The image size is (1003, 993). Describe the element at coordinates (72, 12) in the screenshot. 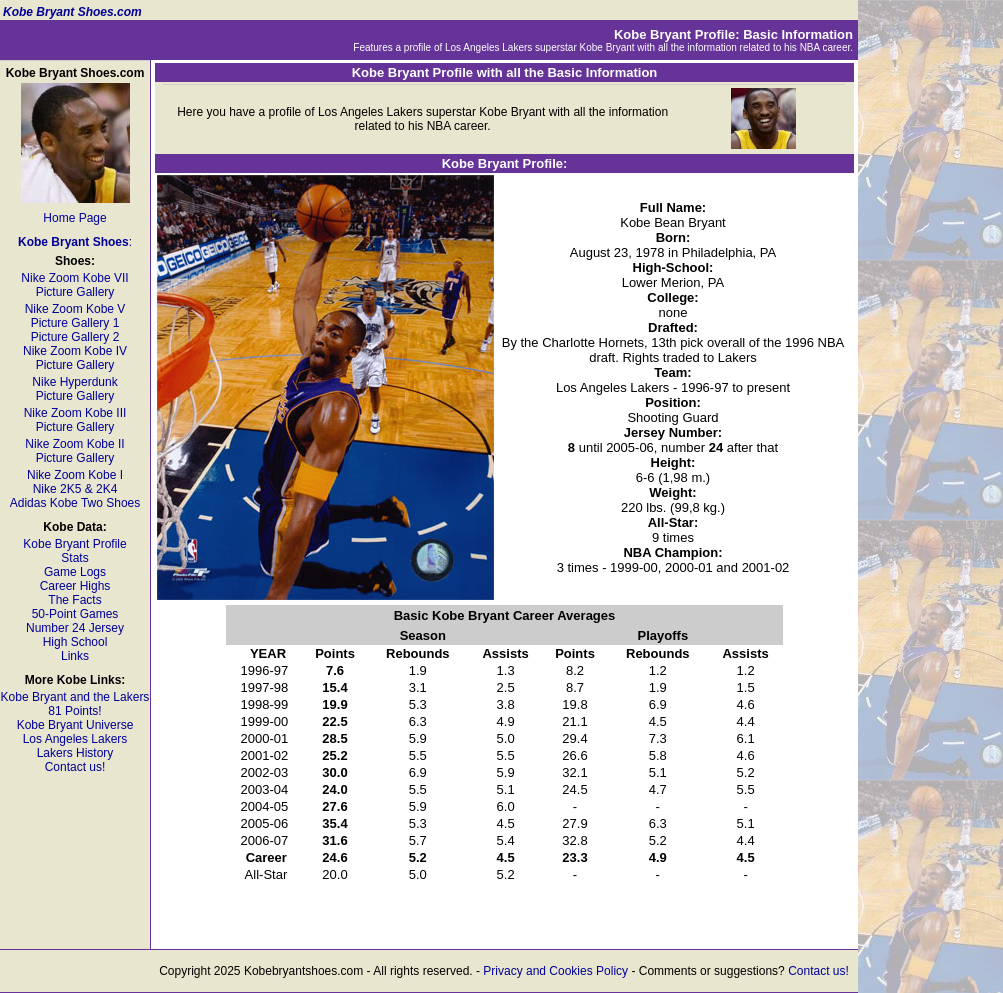

I see `Kobe Bryant Shoes.com` at that location.